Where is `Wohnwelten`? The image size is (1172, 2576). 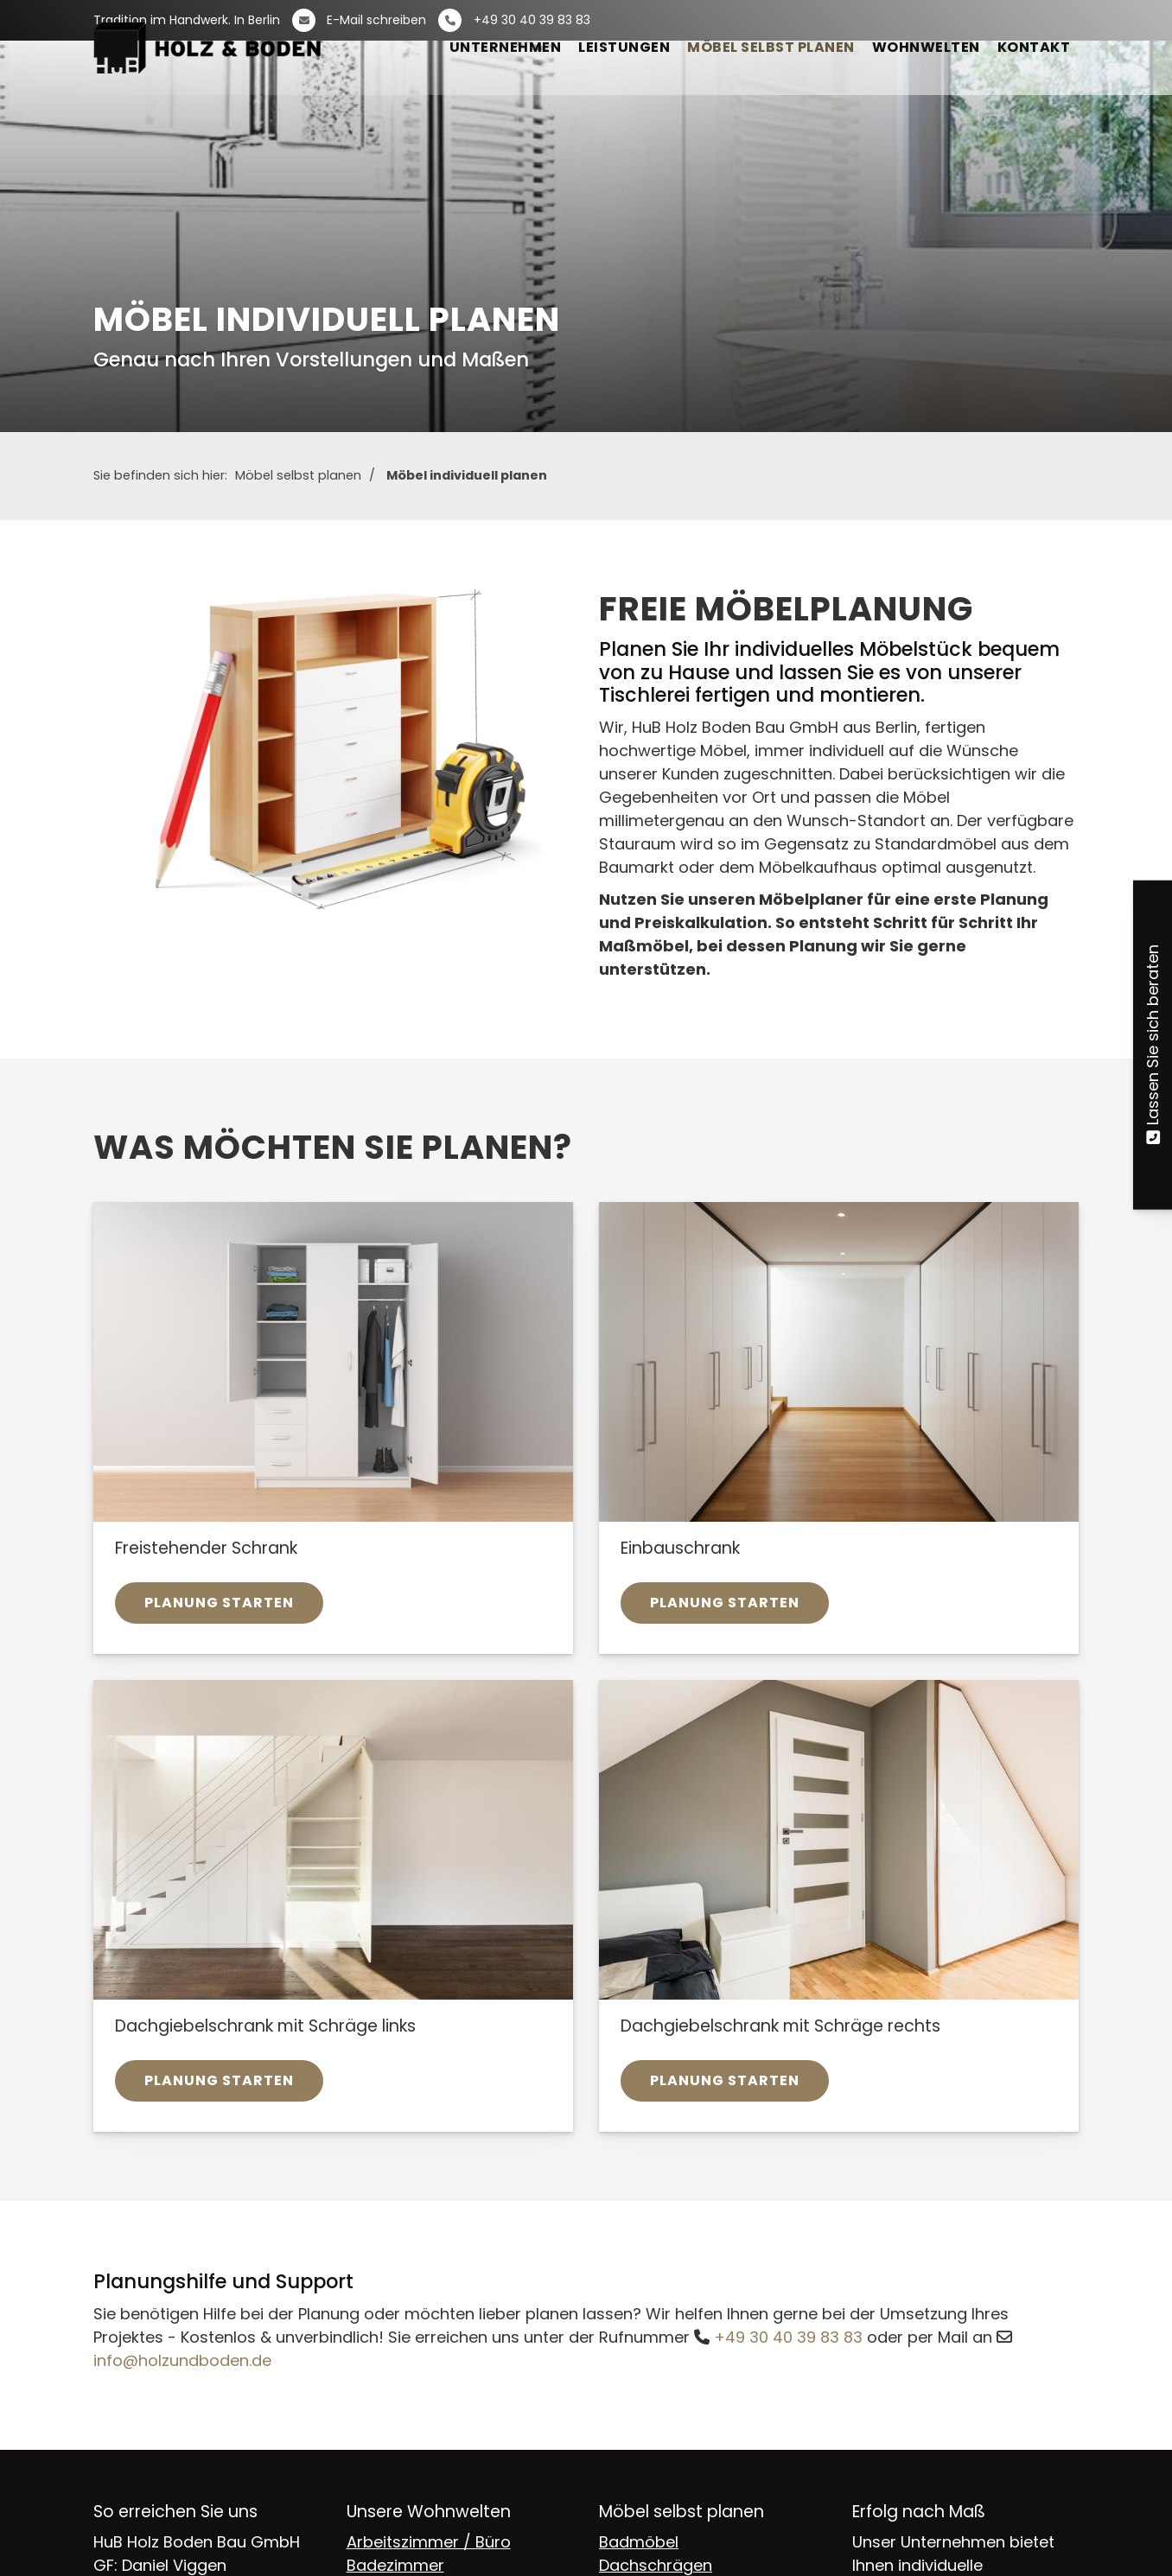
Wohnwelten is located at coordinates (926, 47).